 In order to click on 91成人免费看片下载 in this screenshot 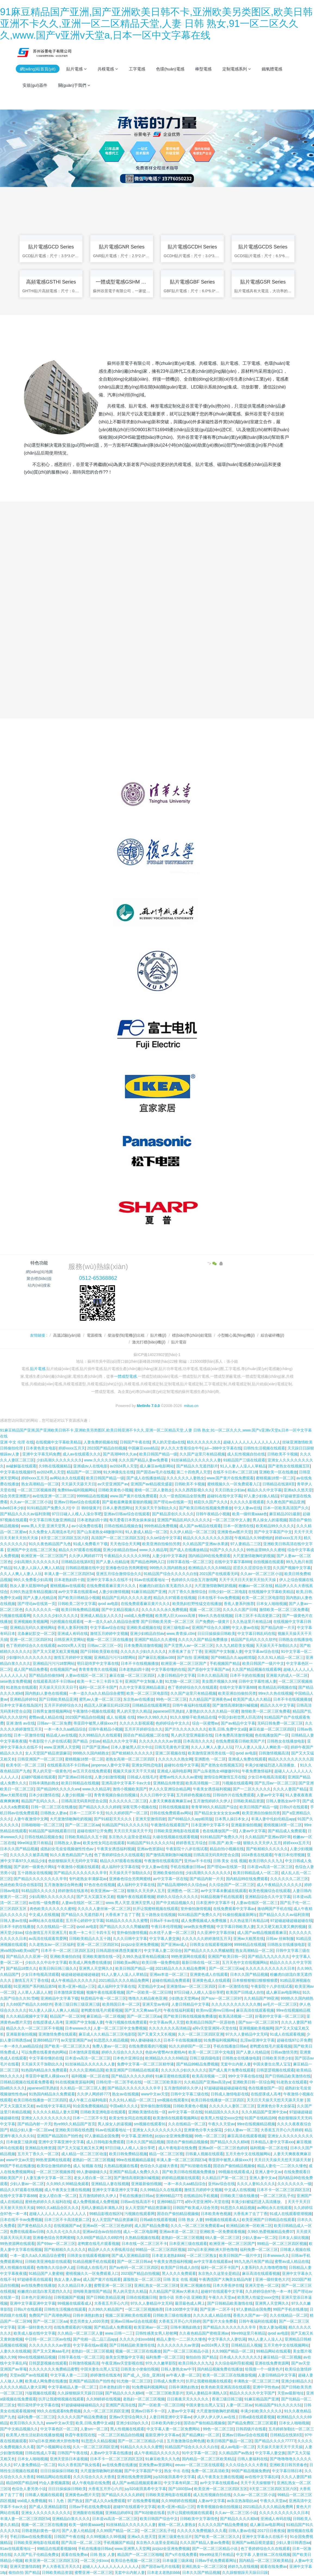, I will do `click(90, 1544)`.